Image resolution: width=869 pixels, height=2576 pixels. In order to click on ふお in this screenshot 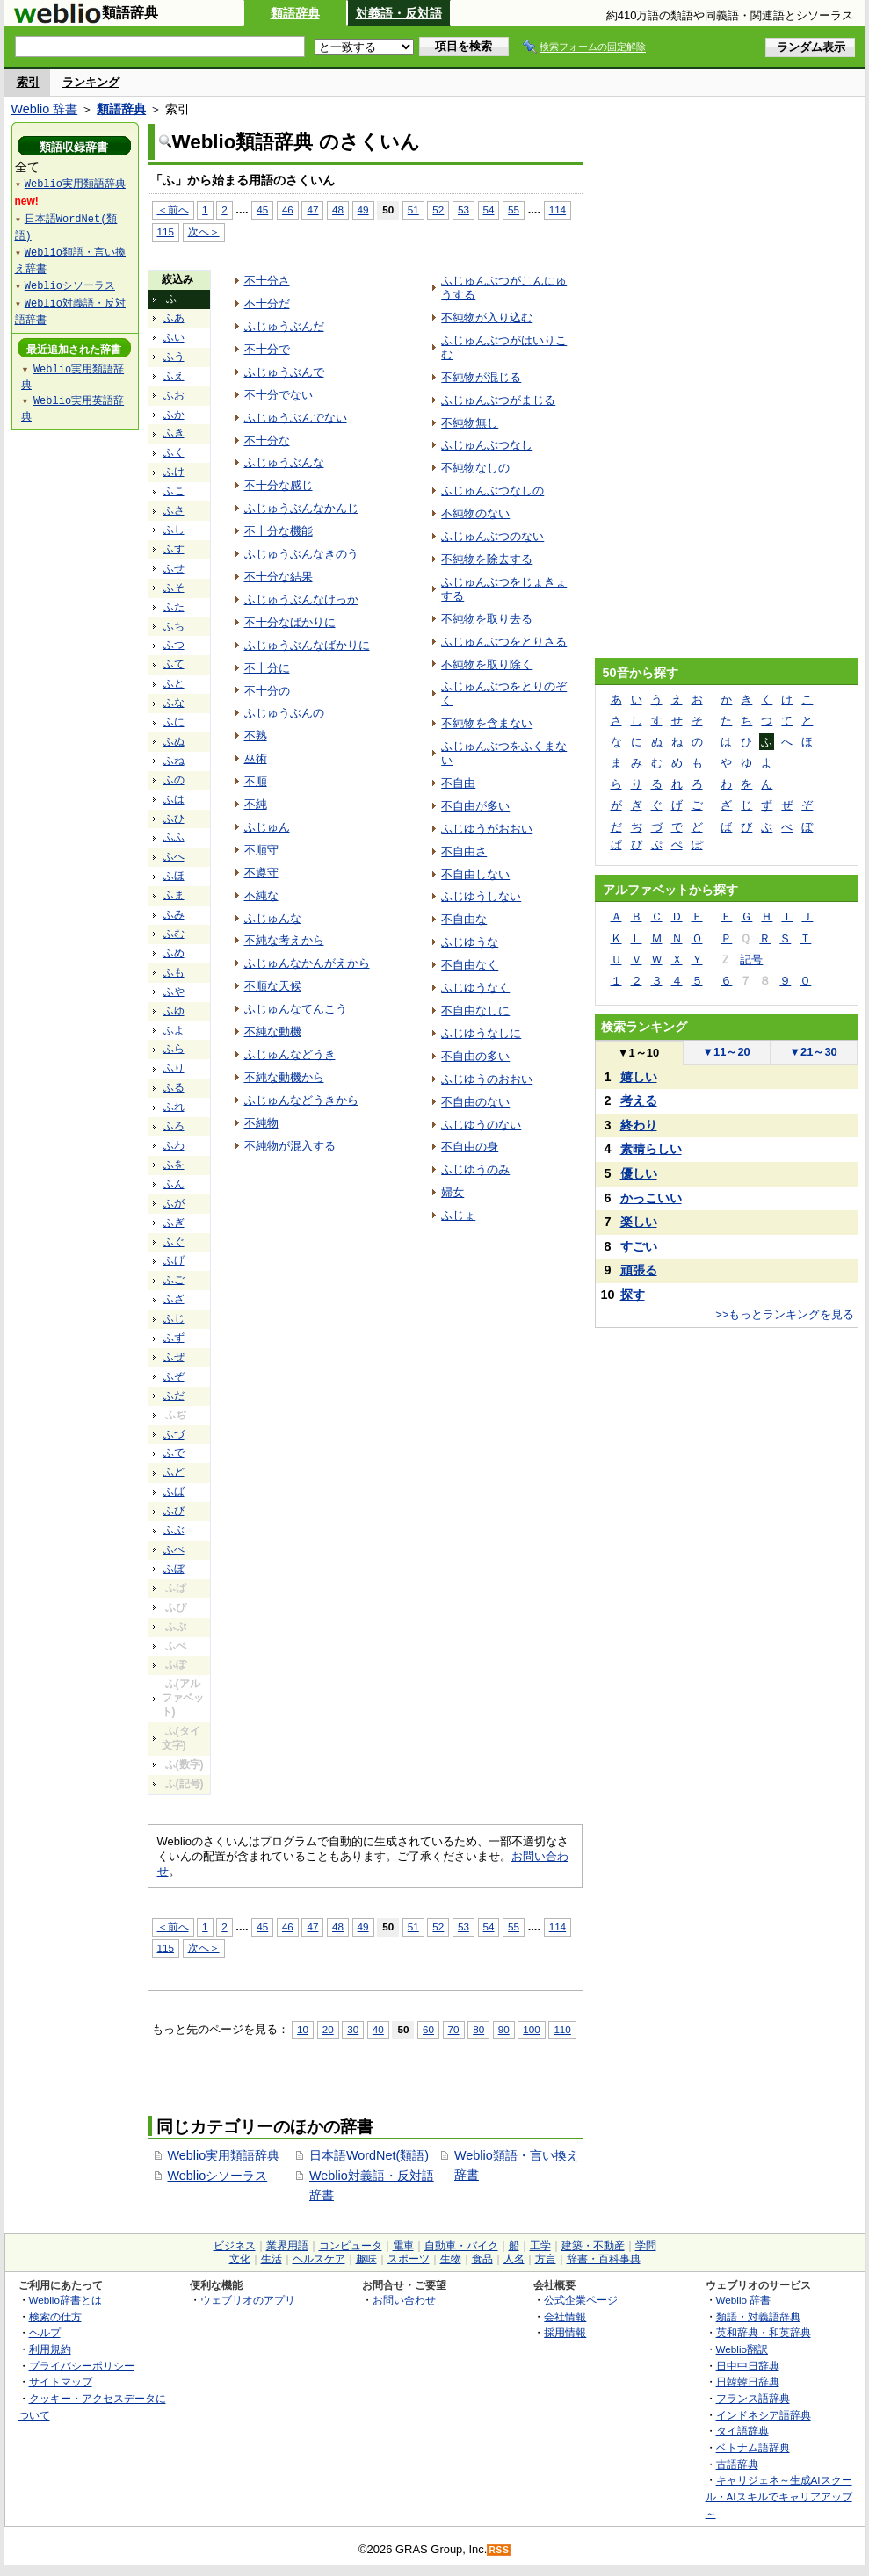, I will do `click(174, 395)`.